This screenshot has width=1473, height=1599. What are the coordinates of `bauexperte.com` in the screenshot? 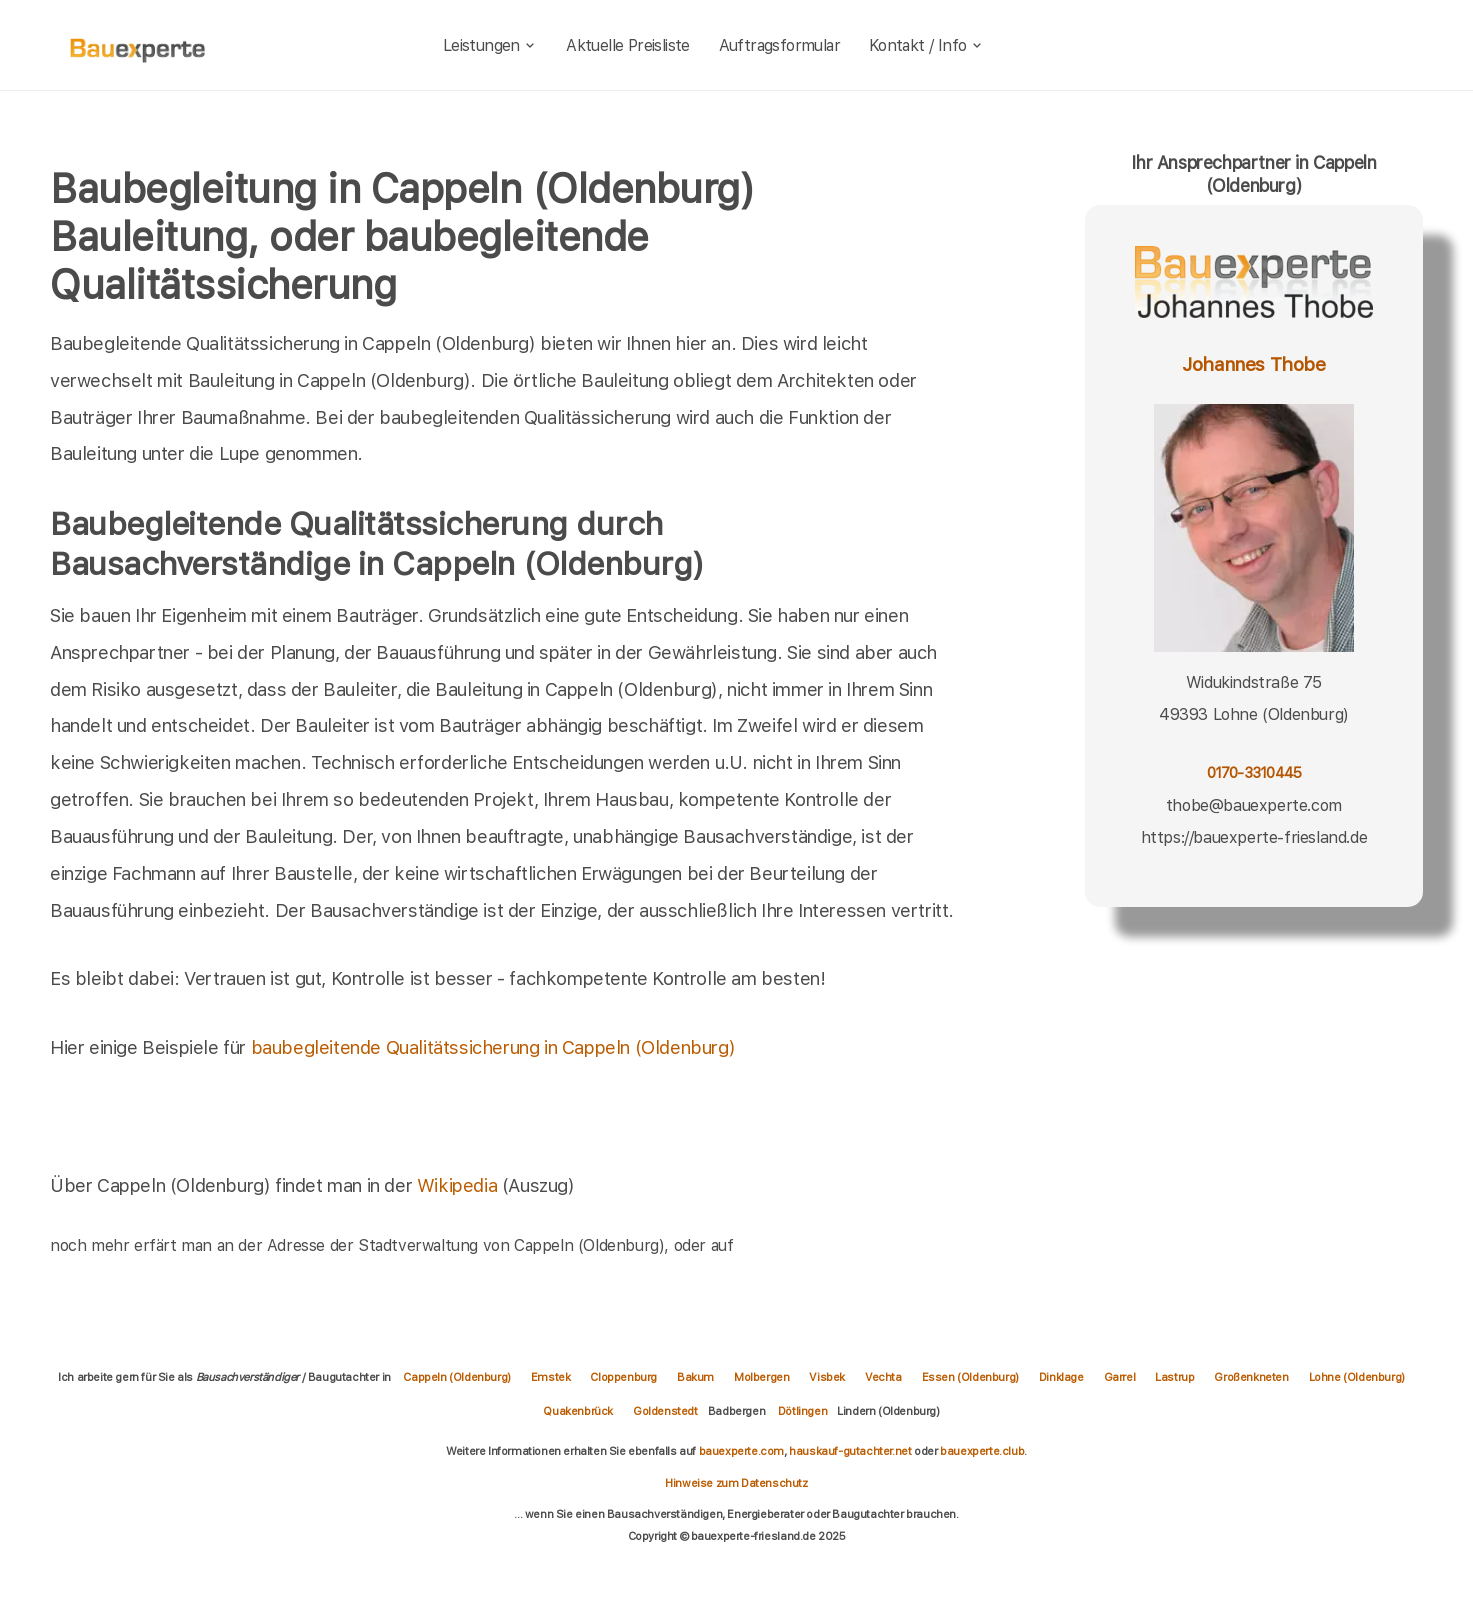 It's located at (741, 1451).